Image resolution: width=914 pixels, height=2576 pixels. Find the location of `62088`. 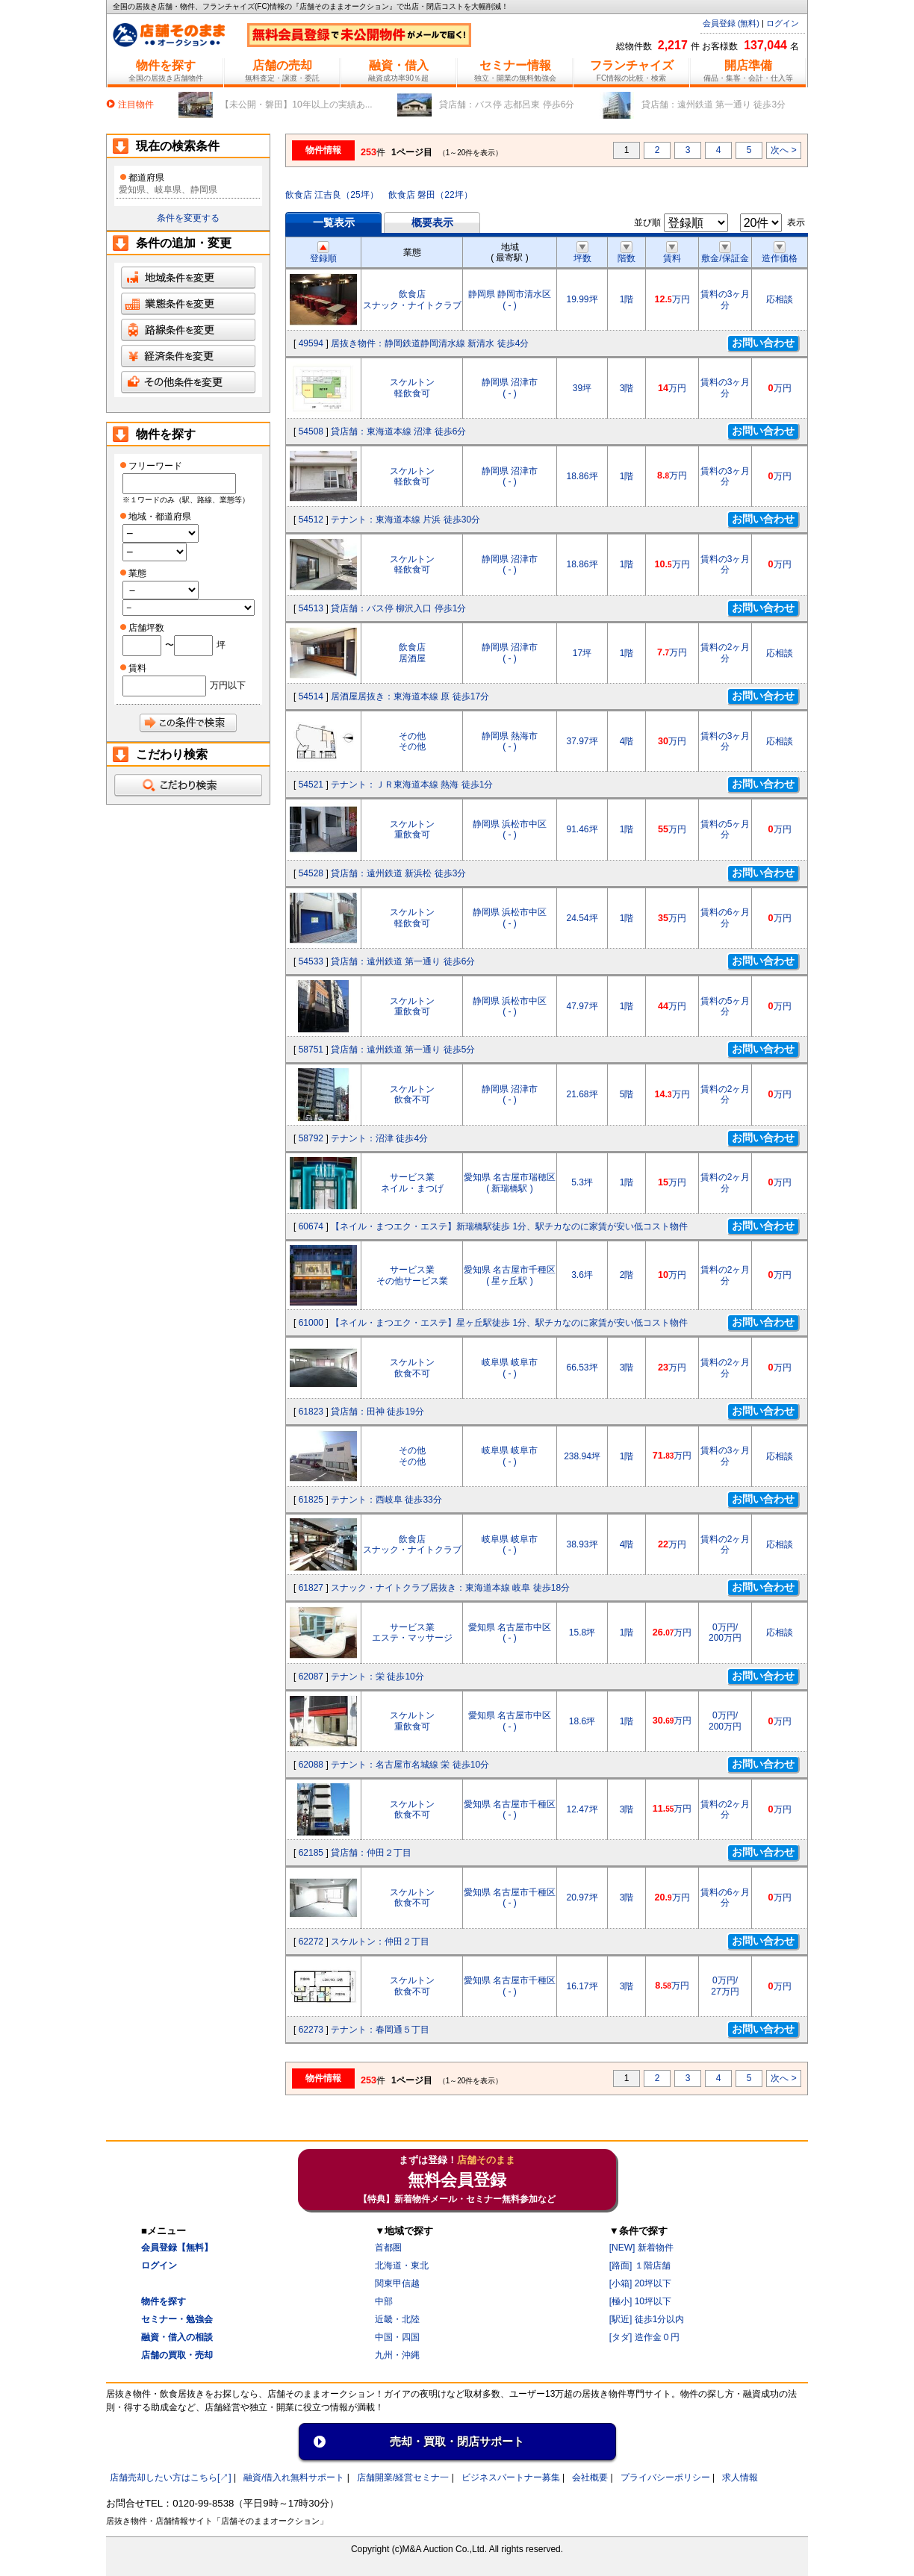

62088 is located at coordinates (311, 1764).